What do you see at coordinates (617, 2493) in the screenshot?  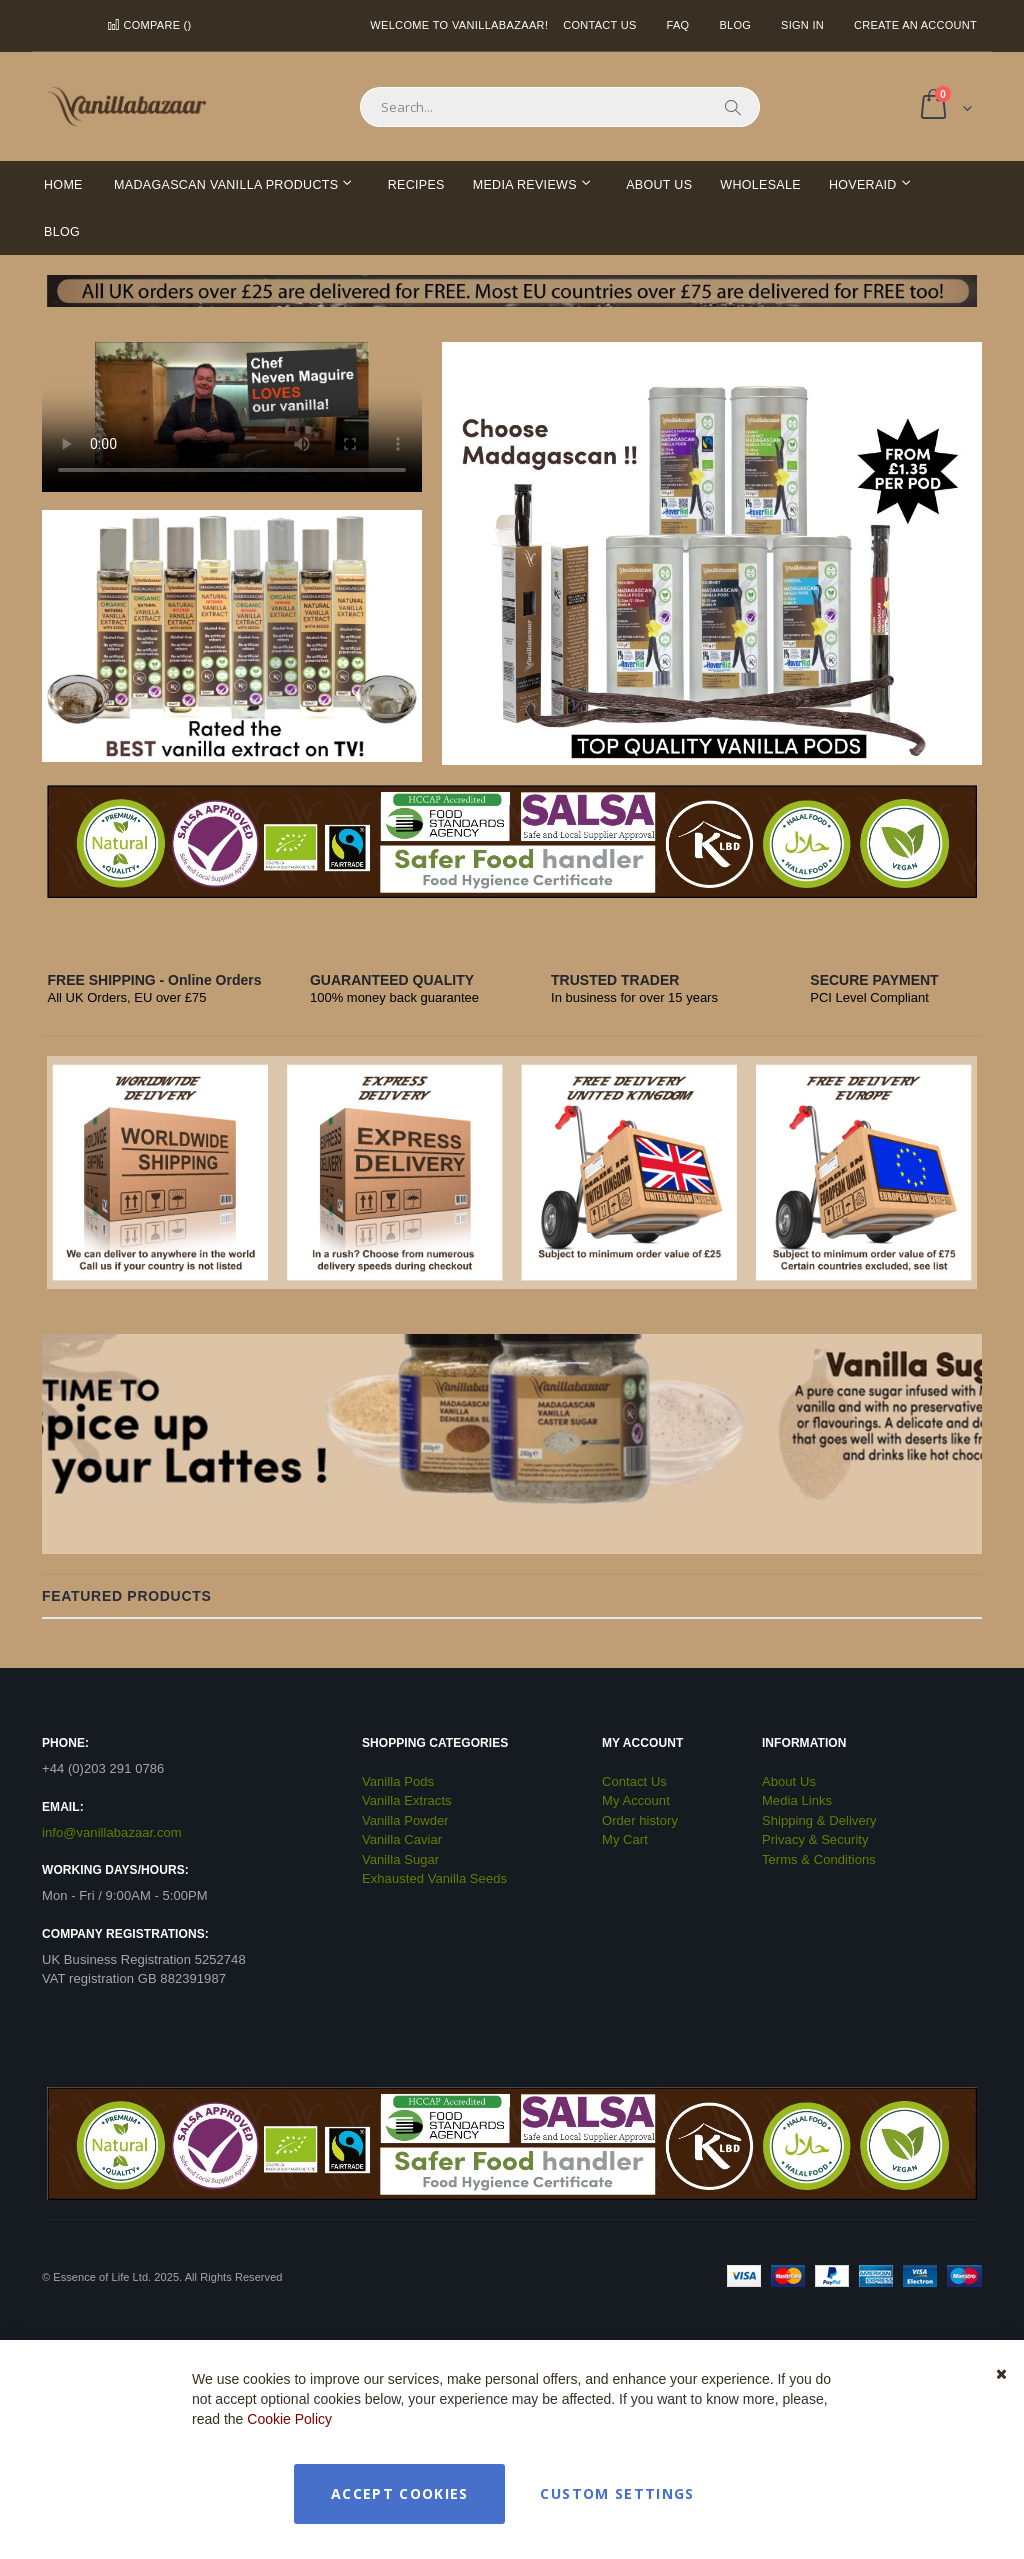 I see `Custom Settings` at bounding box center [617, 2493].